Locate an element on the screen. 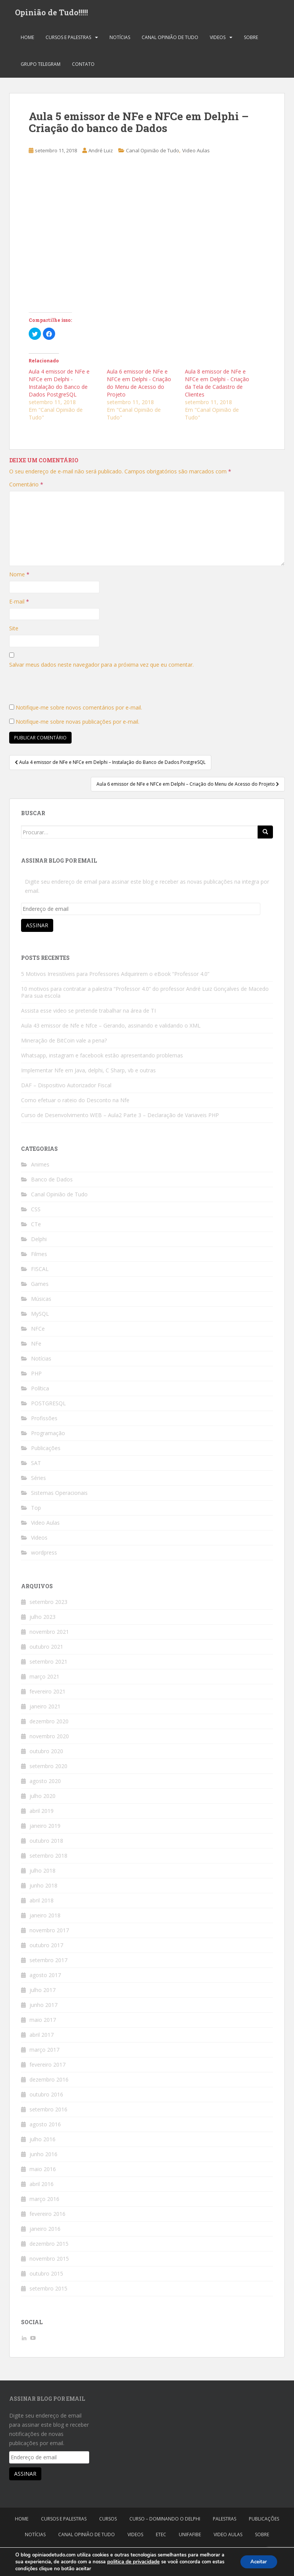 The width and height of the screenshot is (294, 2576). julho 2018 is located at coordinates (42, 1873).